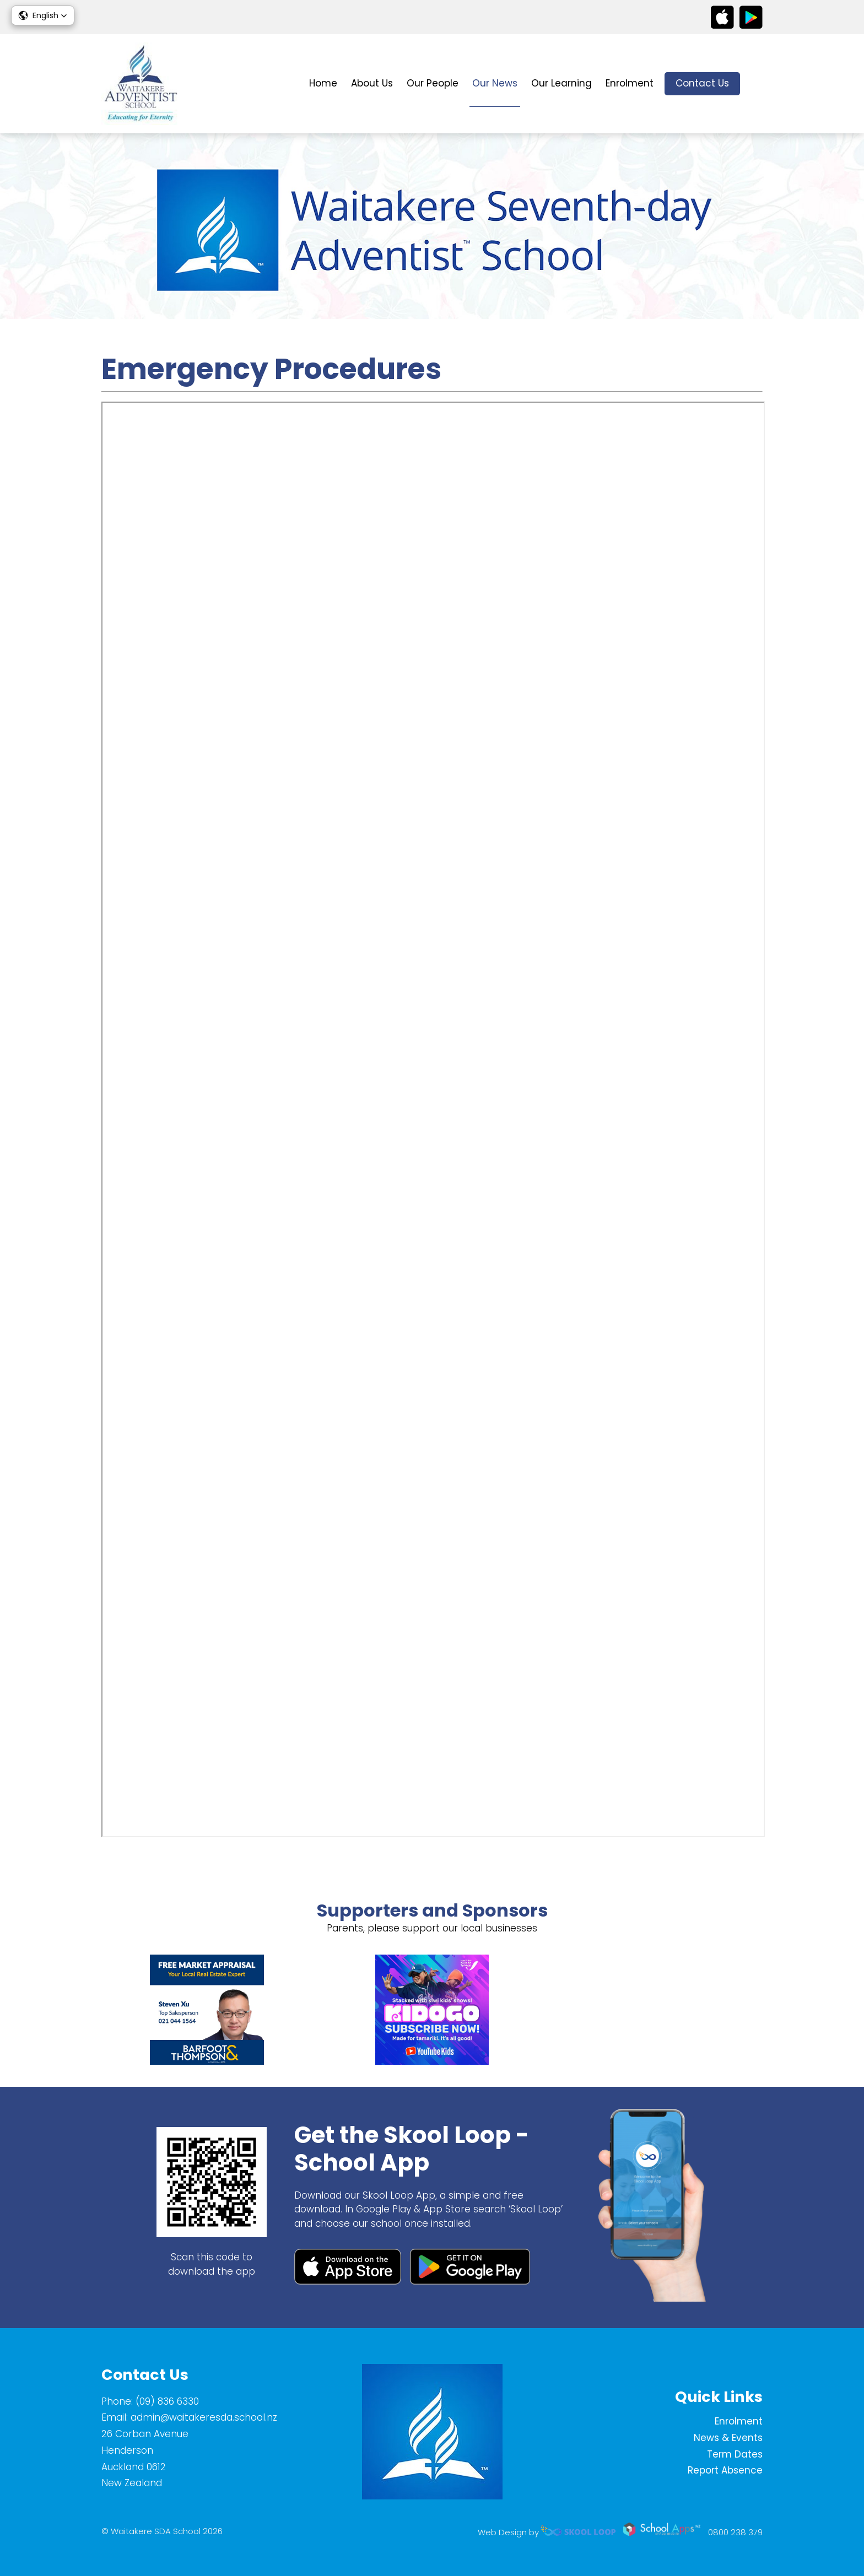  Describe the element at coordinates (735, 2454) in the screenshot. I see `Term Dates` at that location.